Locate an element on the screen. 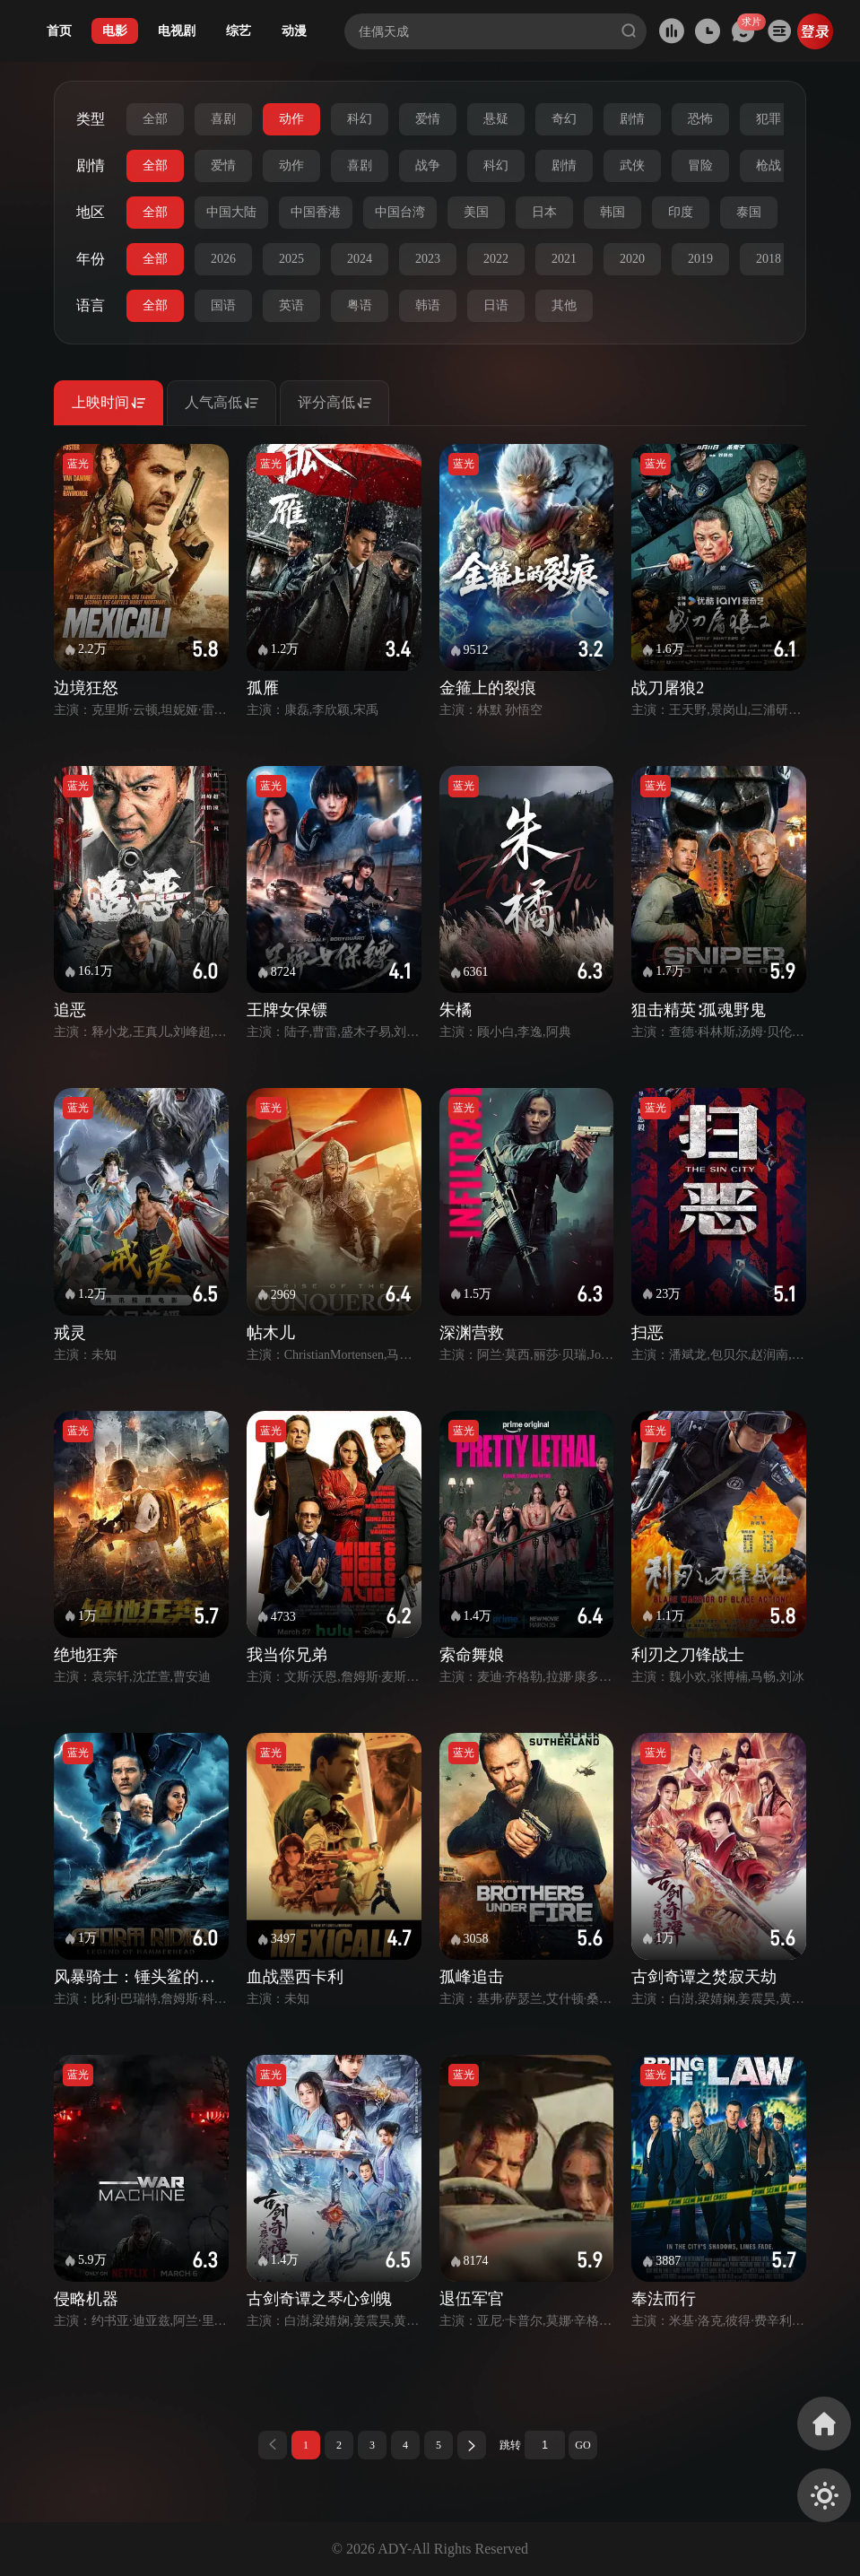 This screenshot has width=860, height=2576. 枪战 is located at coordinates (768, 165).